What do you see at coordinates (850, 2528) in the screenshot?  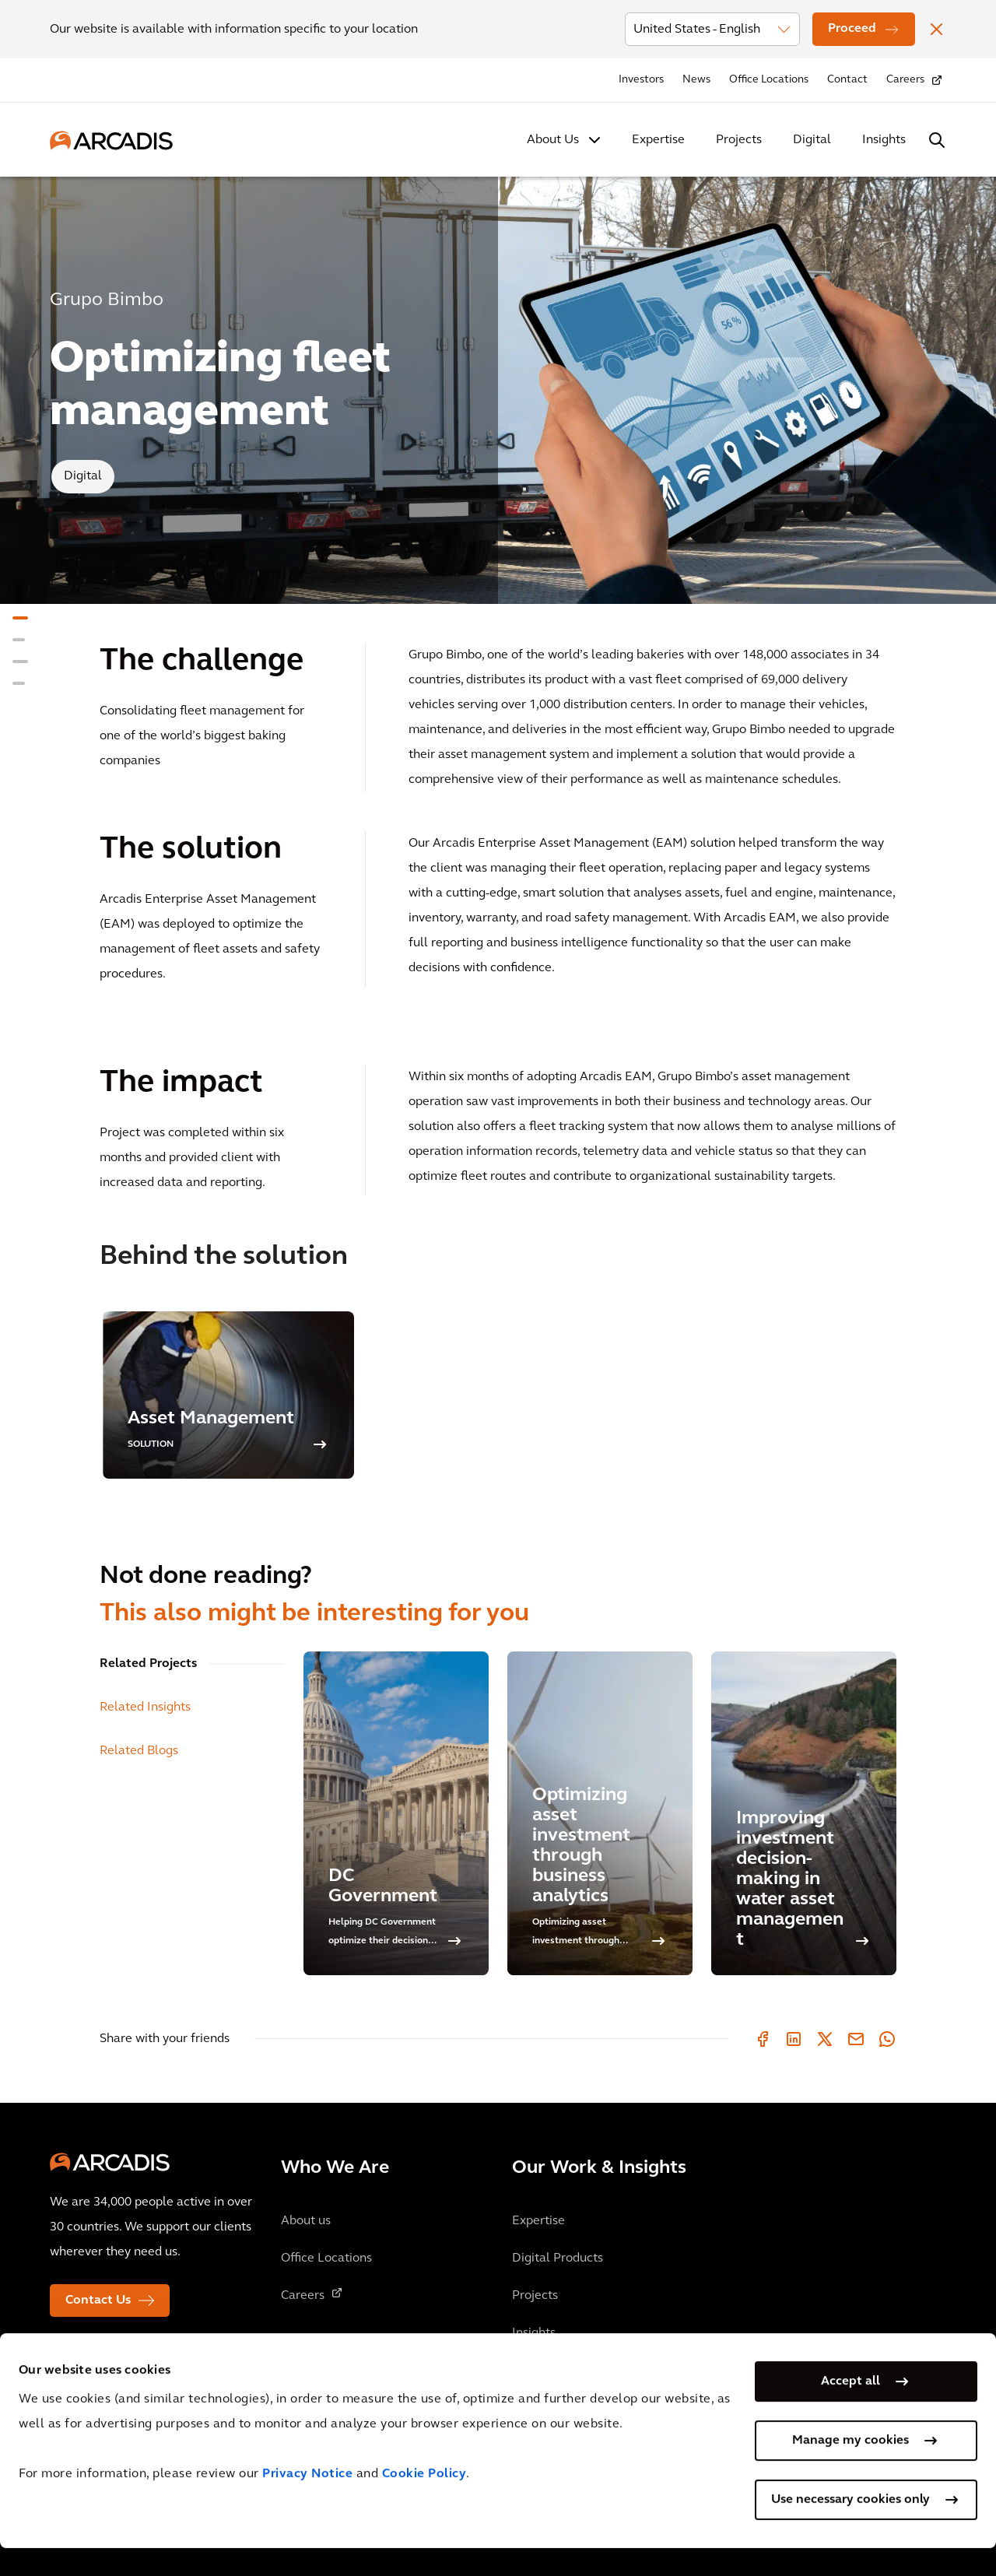 I see `Use necessary cookies only` at bounding box center [850, 2528].